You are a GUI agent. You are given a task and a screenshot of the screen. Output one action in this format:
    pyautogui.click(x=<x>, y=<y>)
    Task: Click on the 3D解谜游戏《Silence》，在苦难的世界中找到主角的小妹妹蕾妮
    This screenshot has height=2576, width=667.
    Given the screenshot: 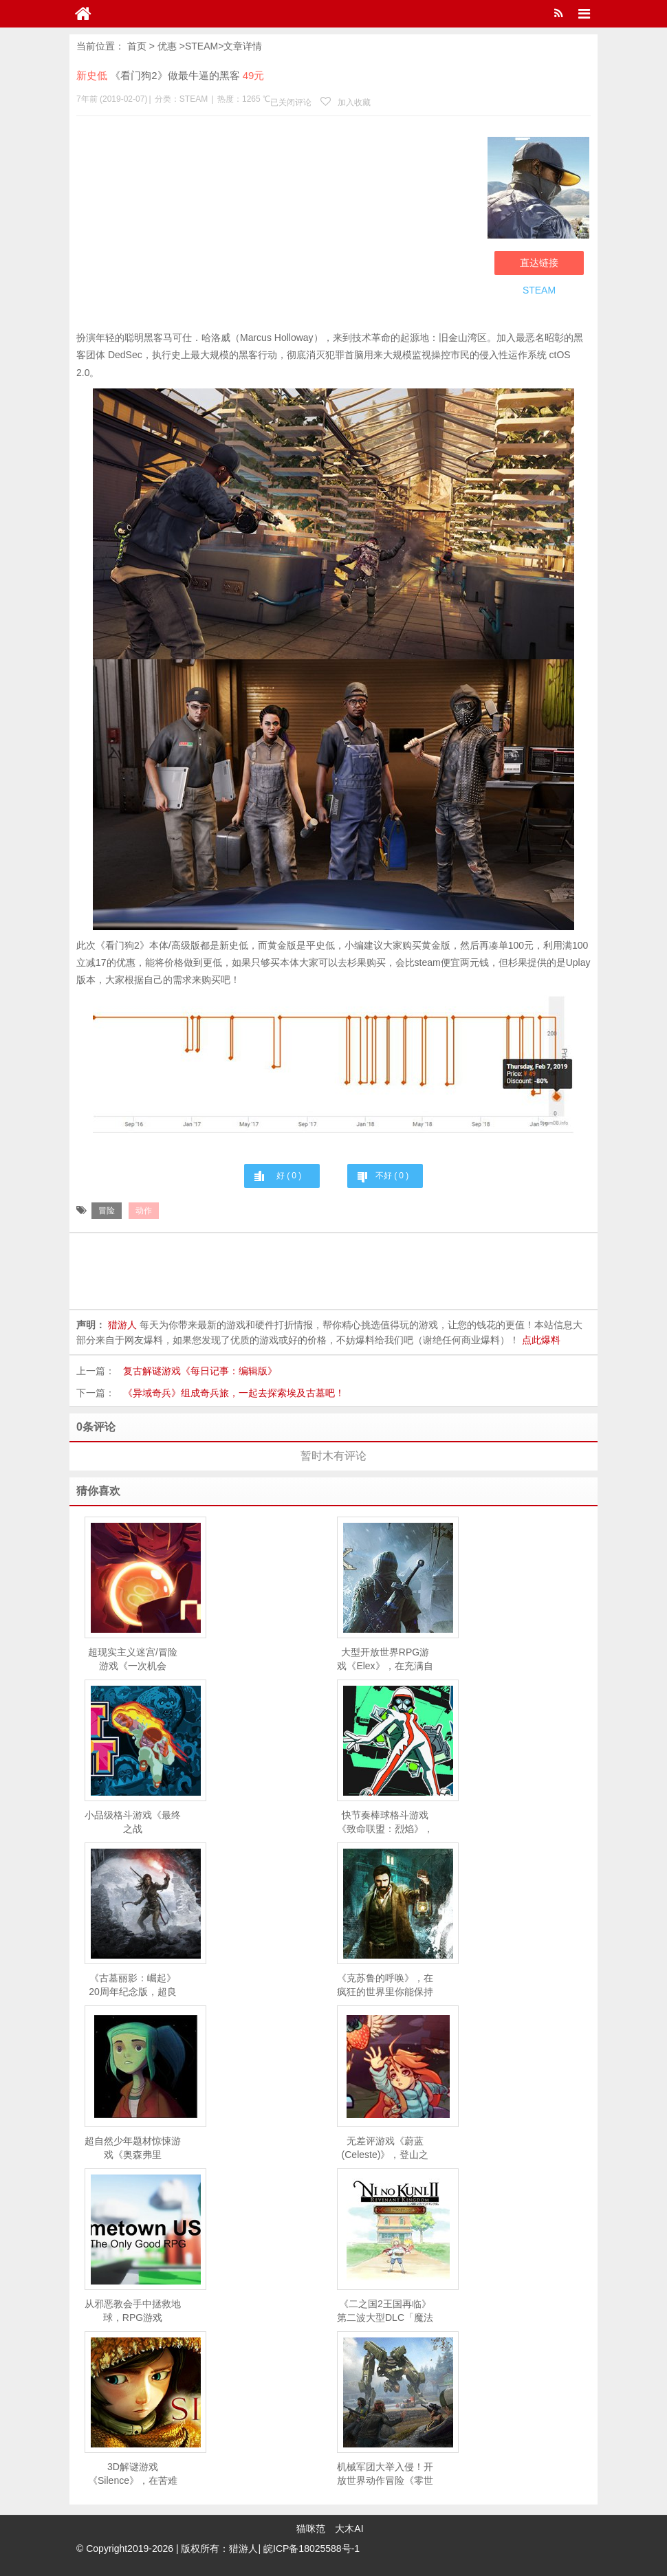 What is the action you would take?
    pyautogui.click(x=133, y=2474)
    